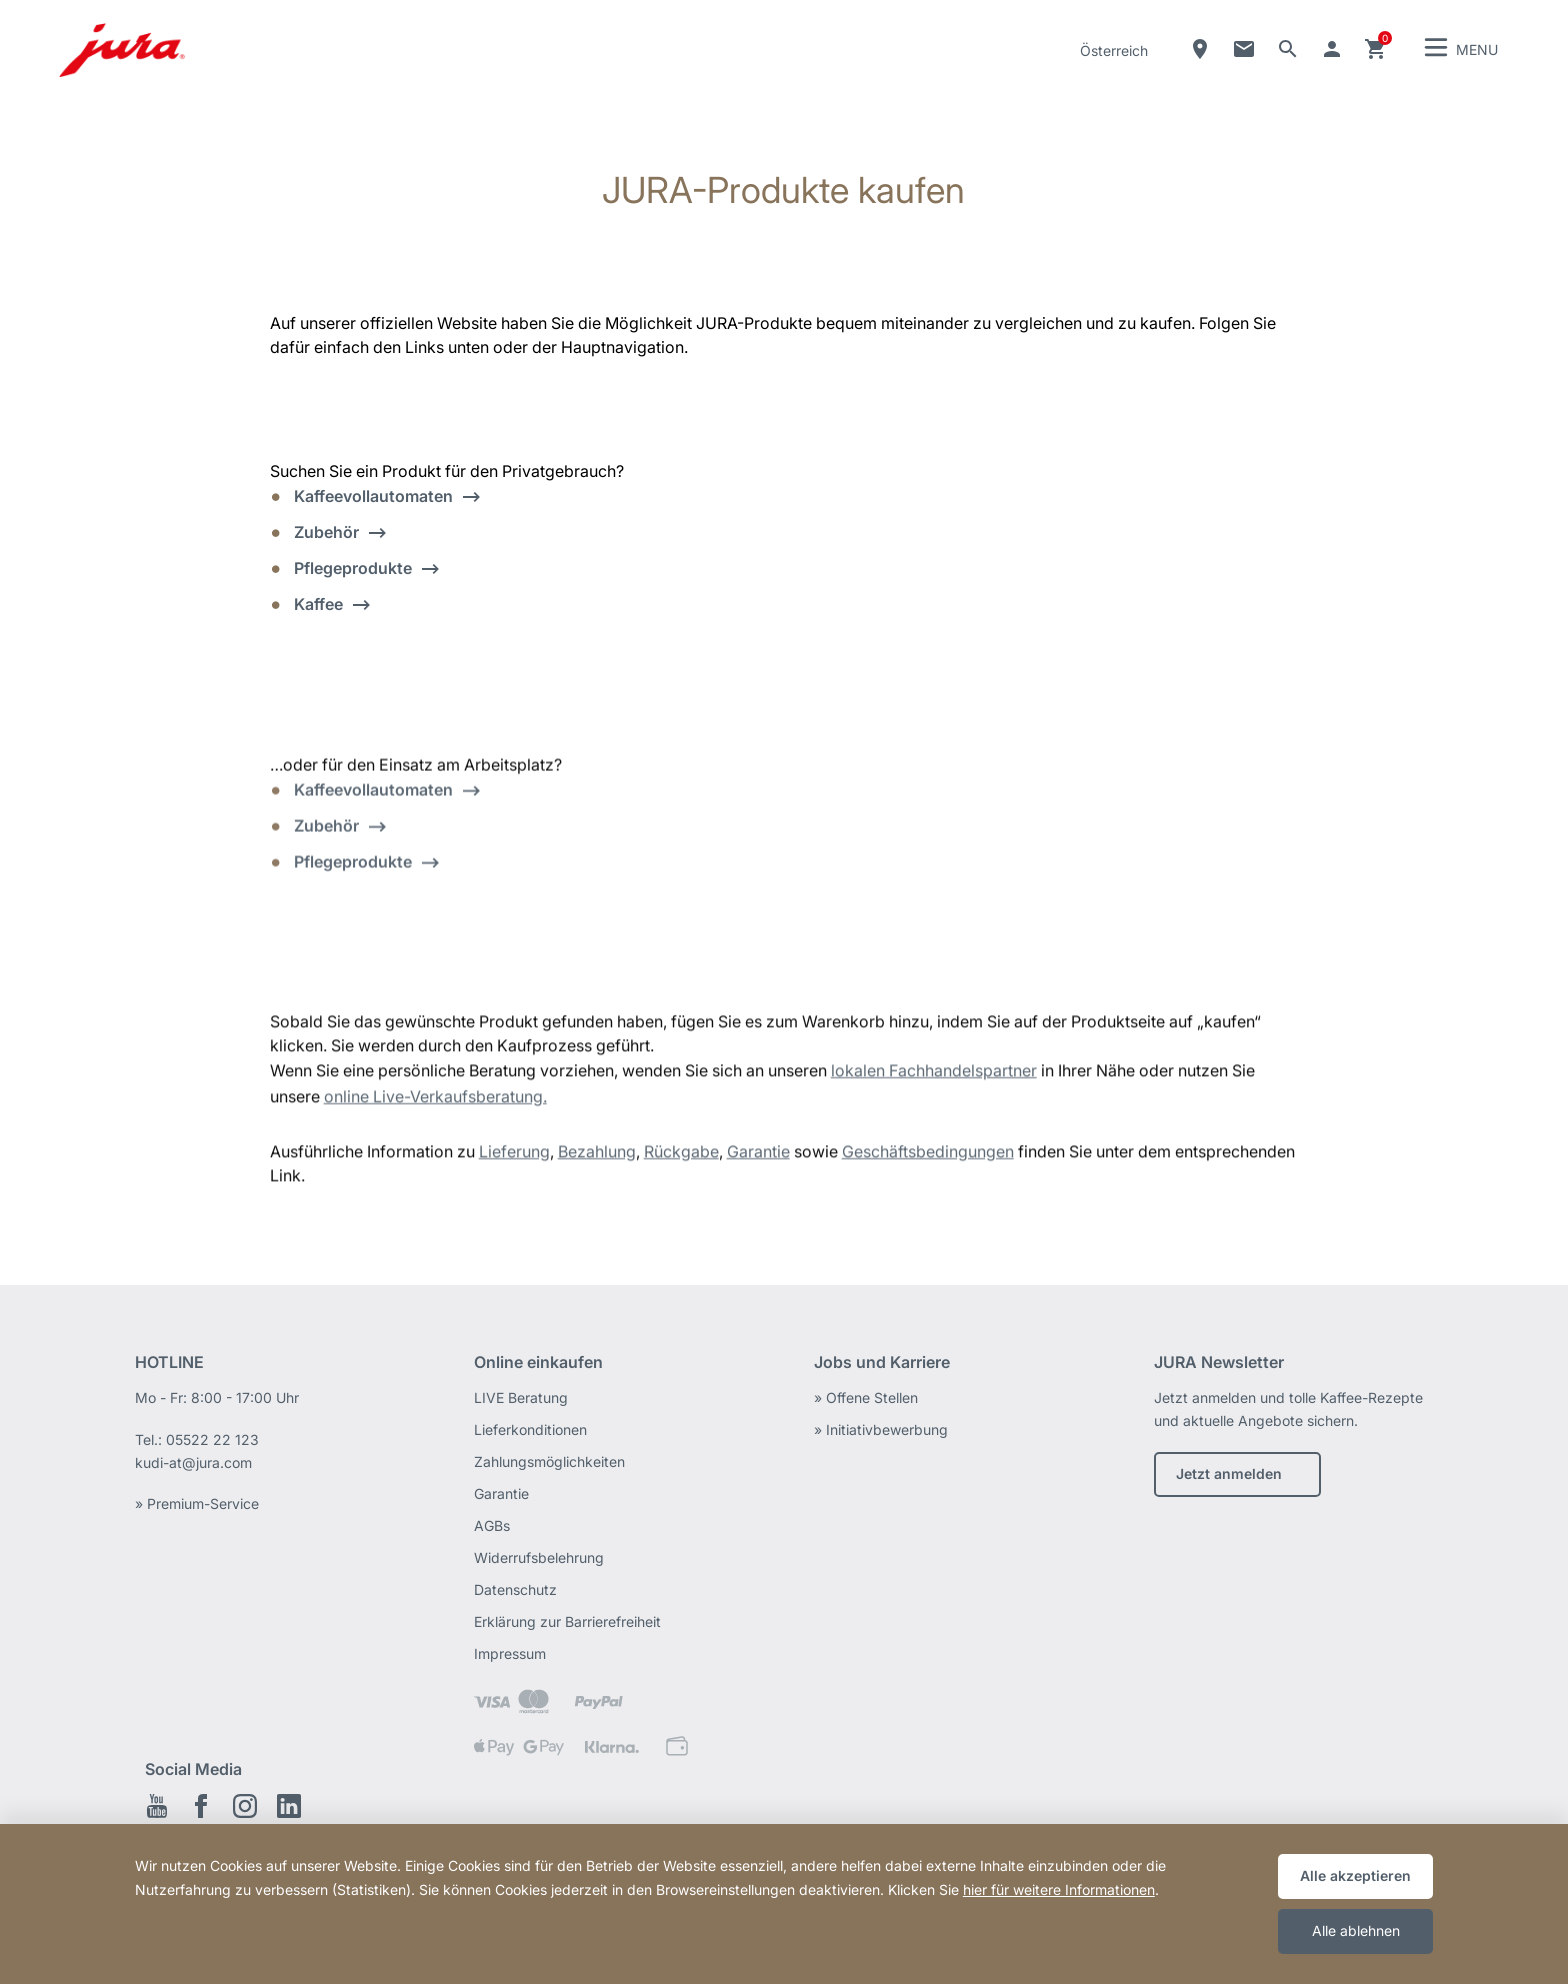  I want to click on LinkedIn, so click(289, 1806).